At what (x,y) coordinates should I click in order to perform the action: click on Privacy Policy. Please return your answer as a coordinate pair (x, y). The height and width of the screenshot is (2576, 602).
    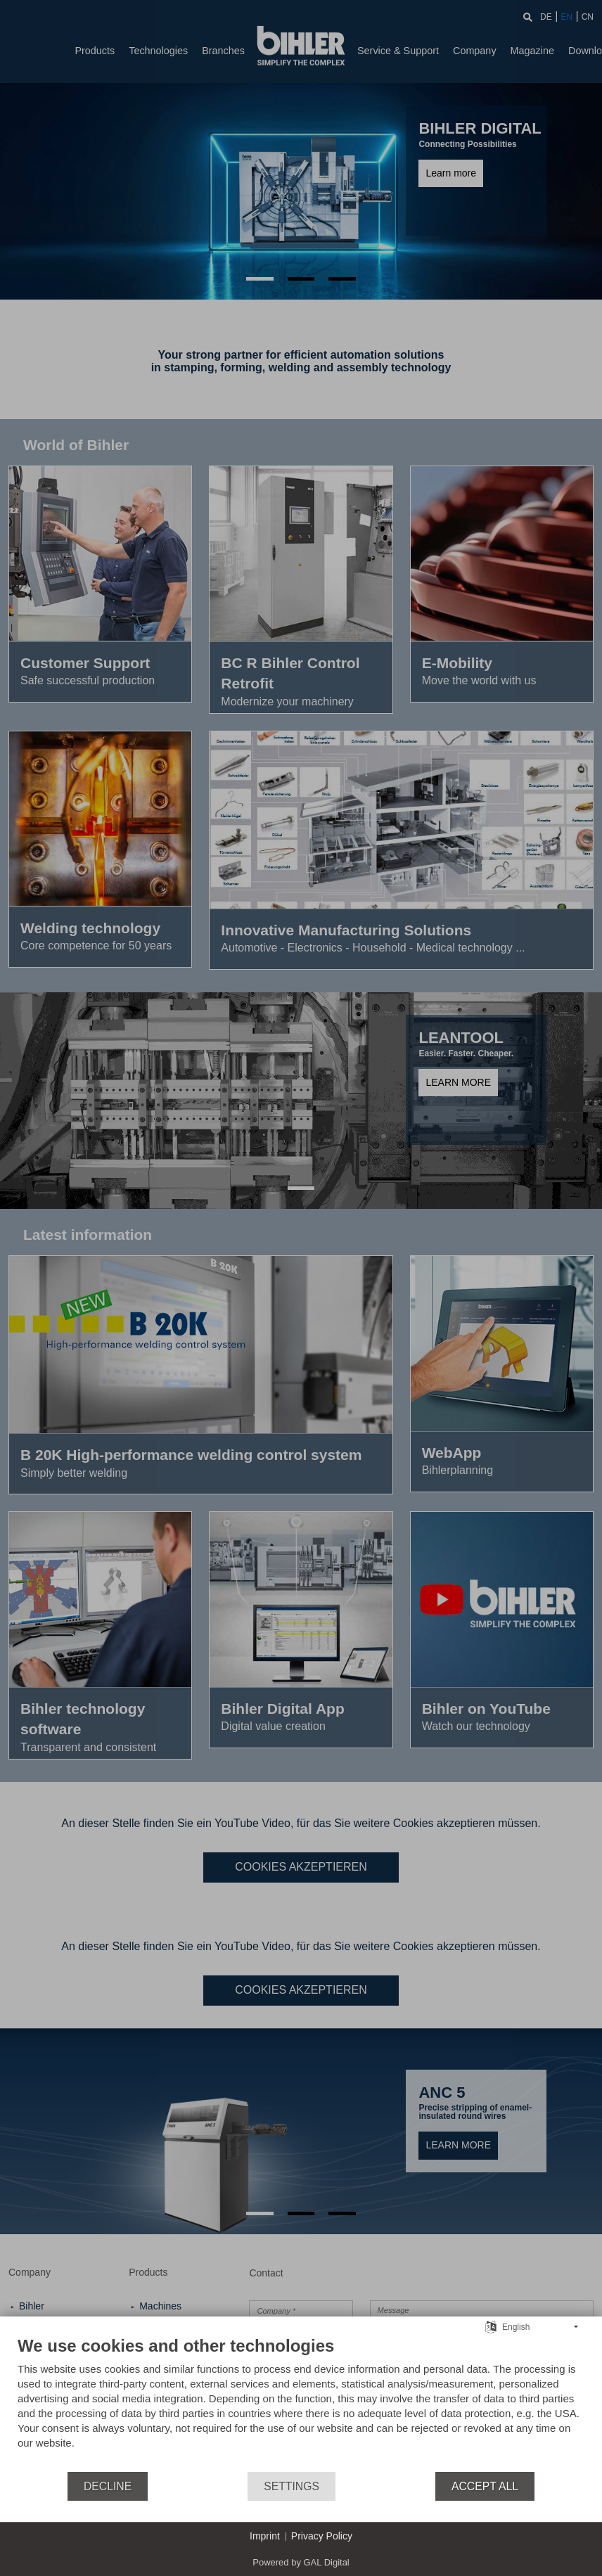
    Looking at the image, I should click on (321, 2536).